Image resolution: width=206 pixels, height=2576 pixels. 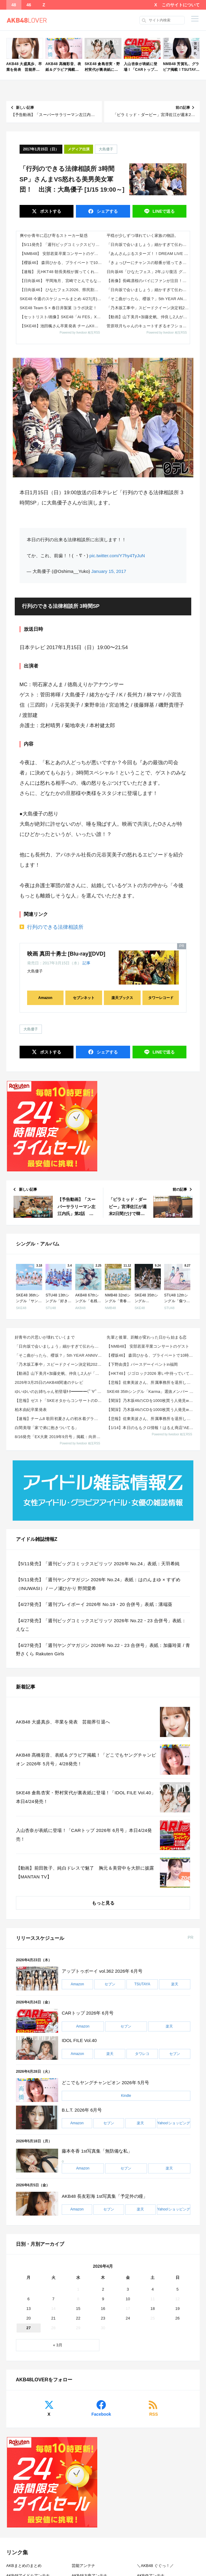 What do you see at coordinates (61, 280) in the screenshot?
I see `【日向坂46】 平岡海月、宮崎でとんでもないこと言ってる...` at bounding box center [61, 280].